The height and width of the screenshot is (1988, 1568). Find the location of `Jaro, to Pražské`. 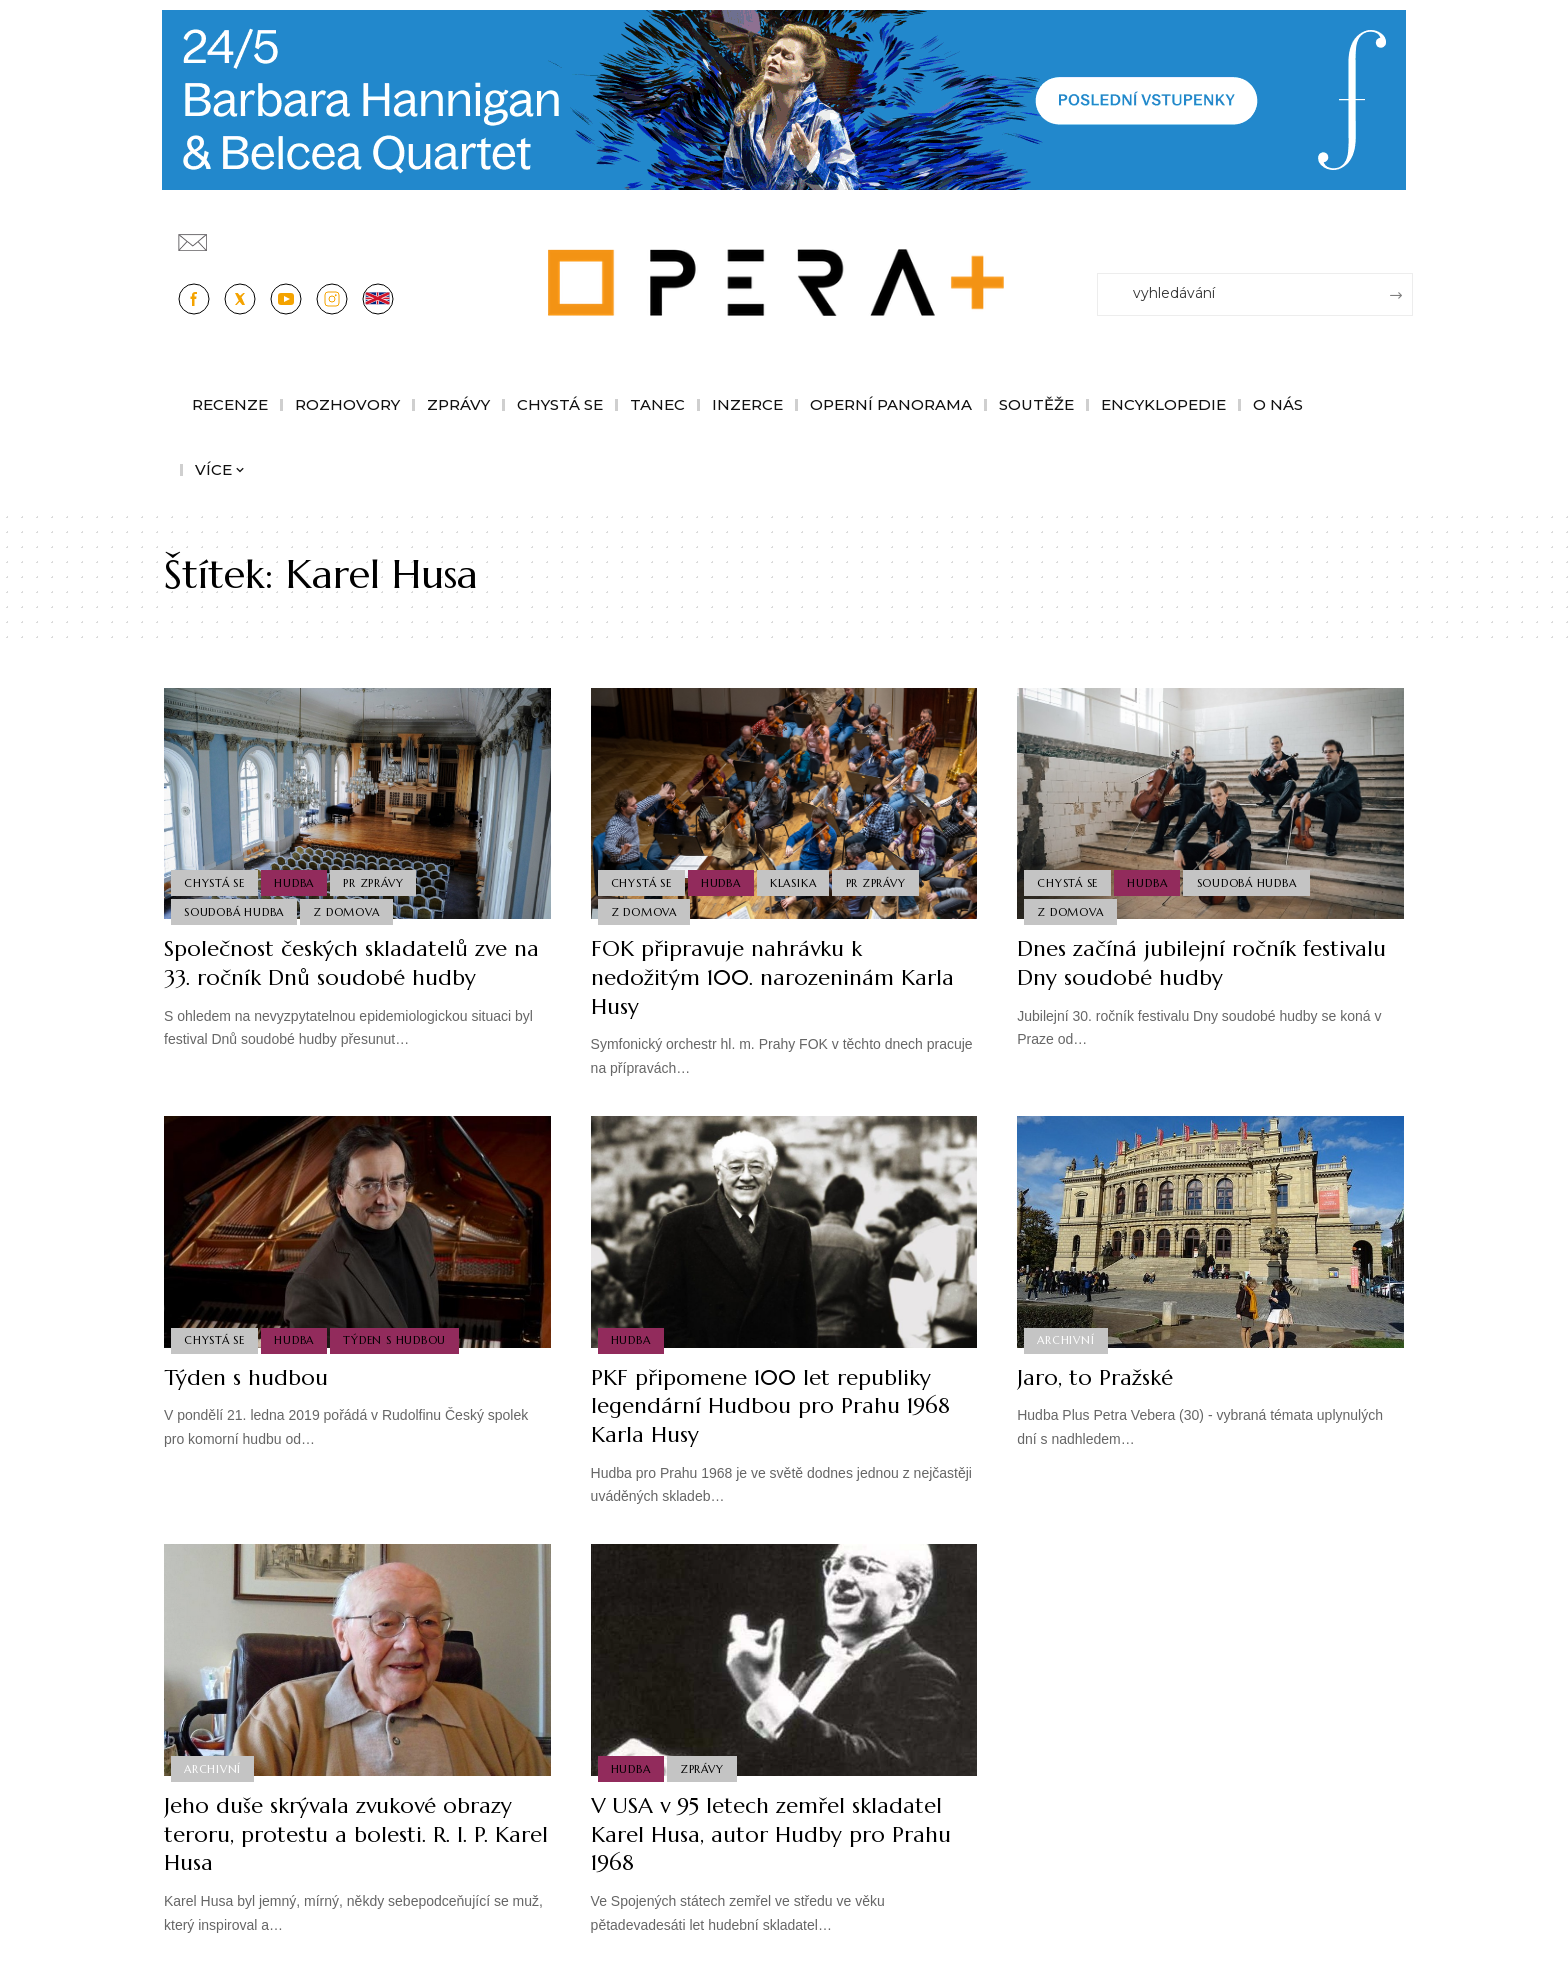

Jaro, to Pražské is located at coordinates (1095, 1377).